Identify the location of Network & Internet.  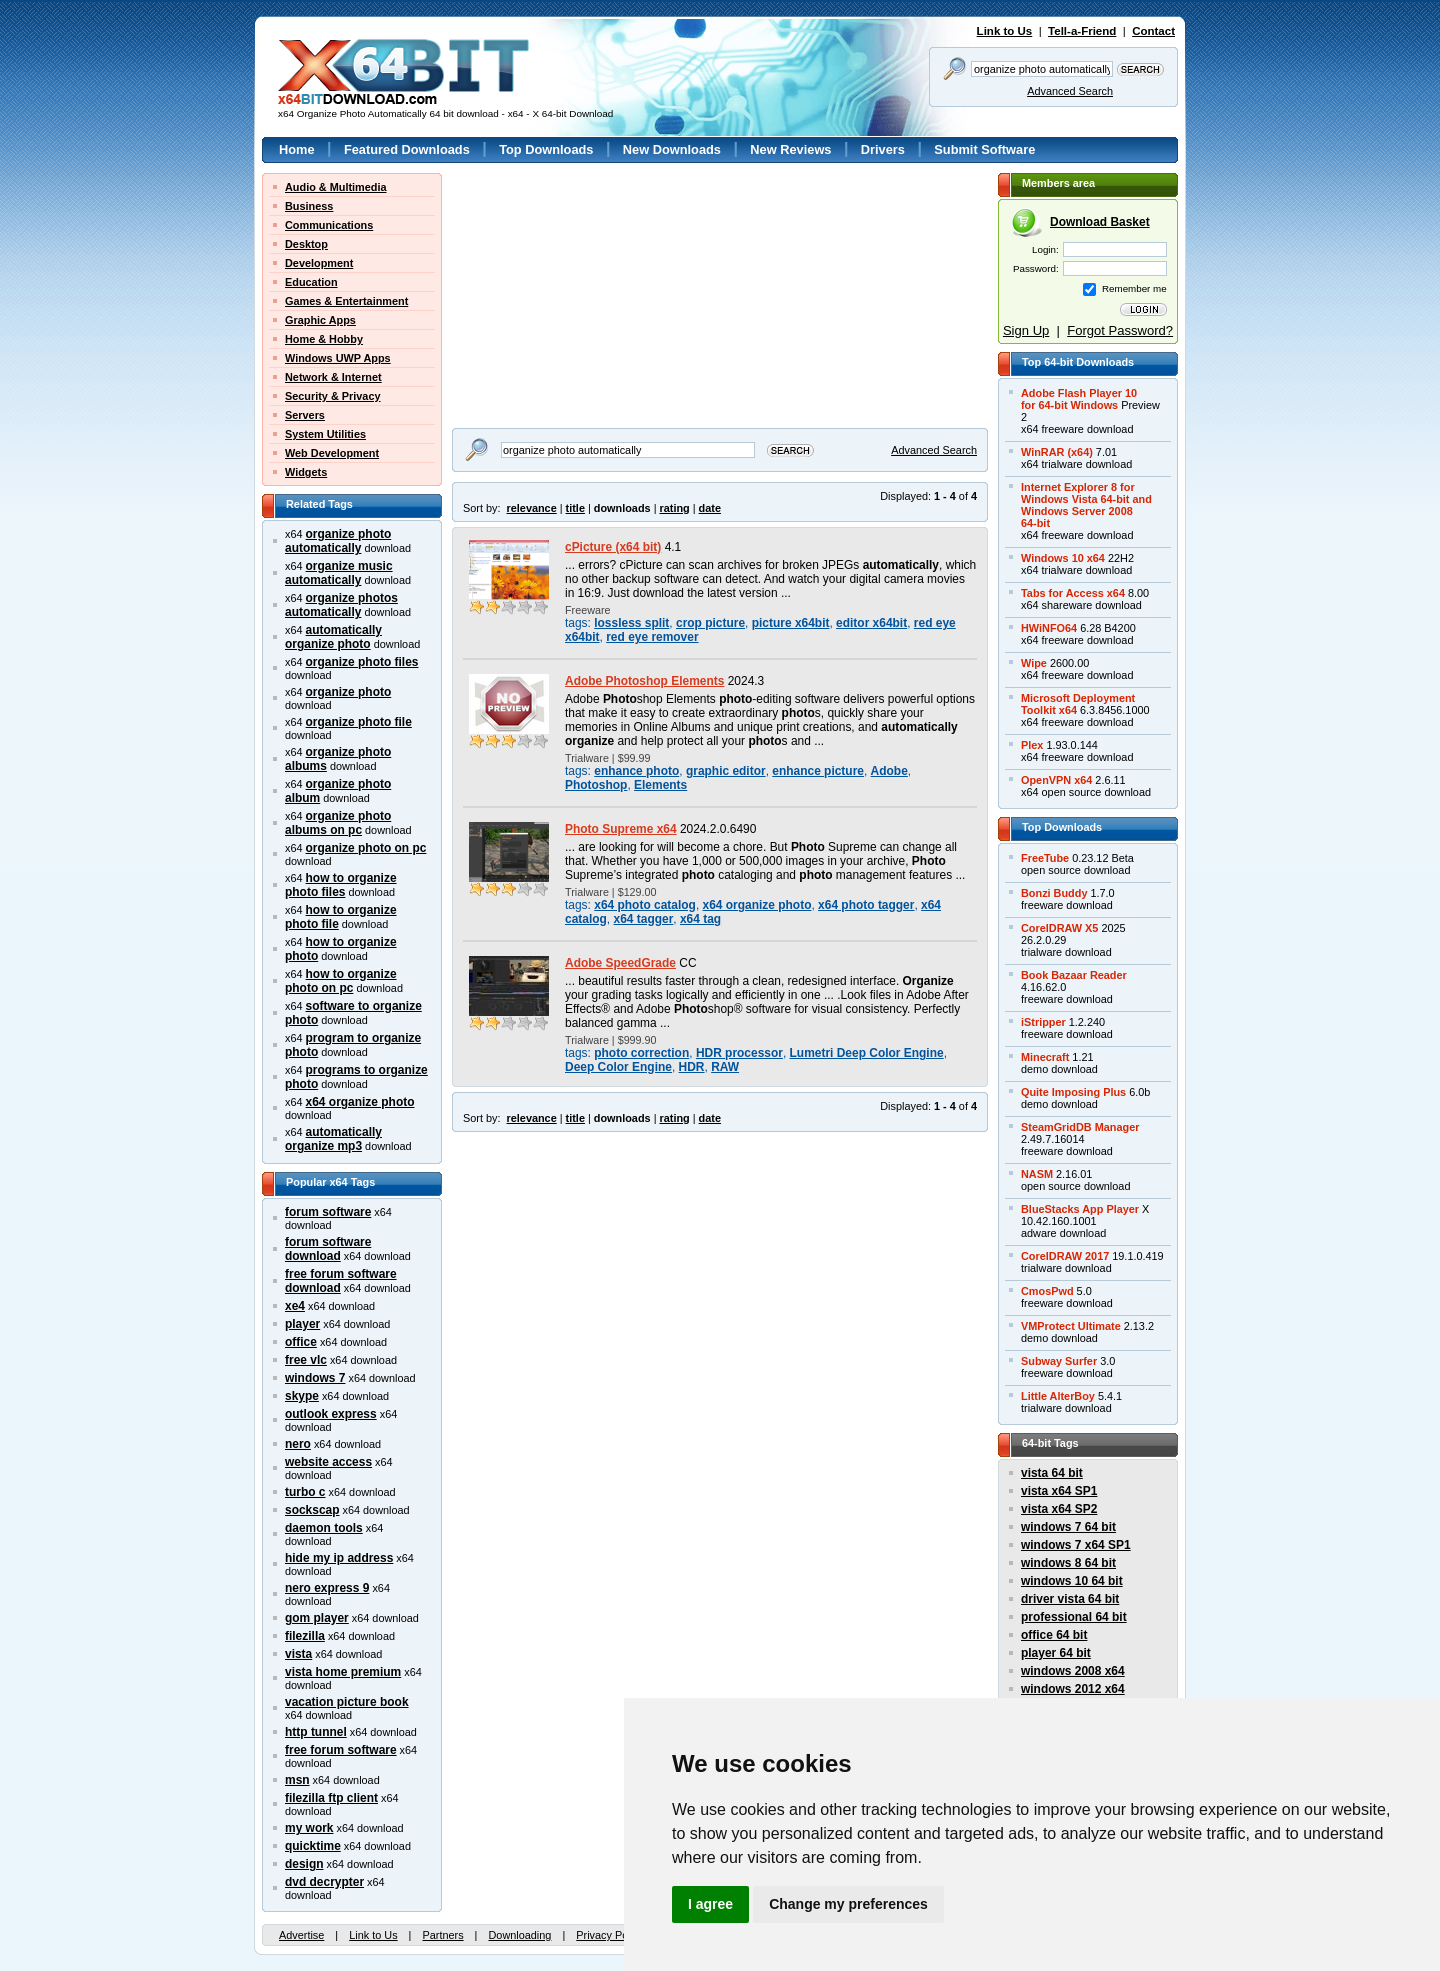
(333, 377).